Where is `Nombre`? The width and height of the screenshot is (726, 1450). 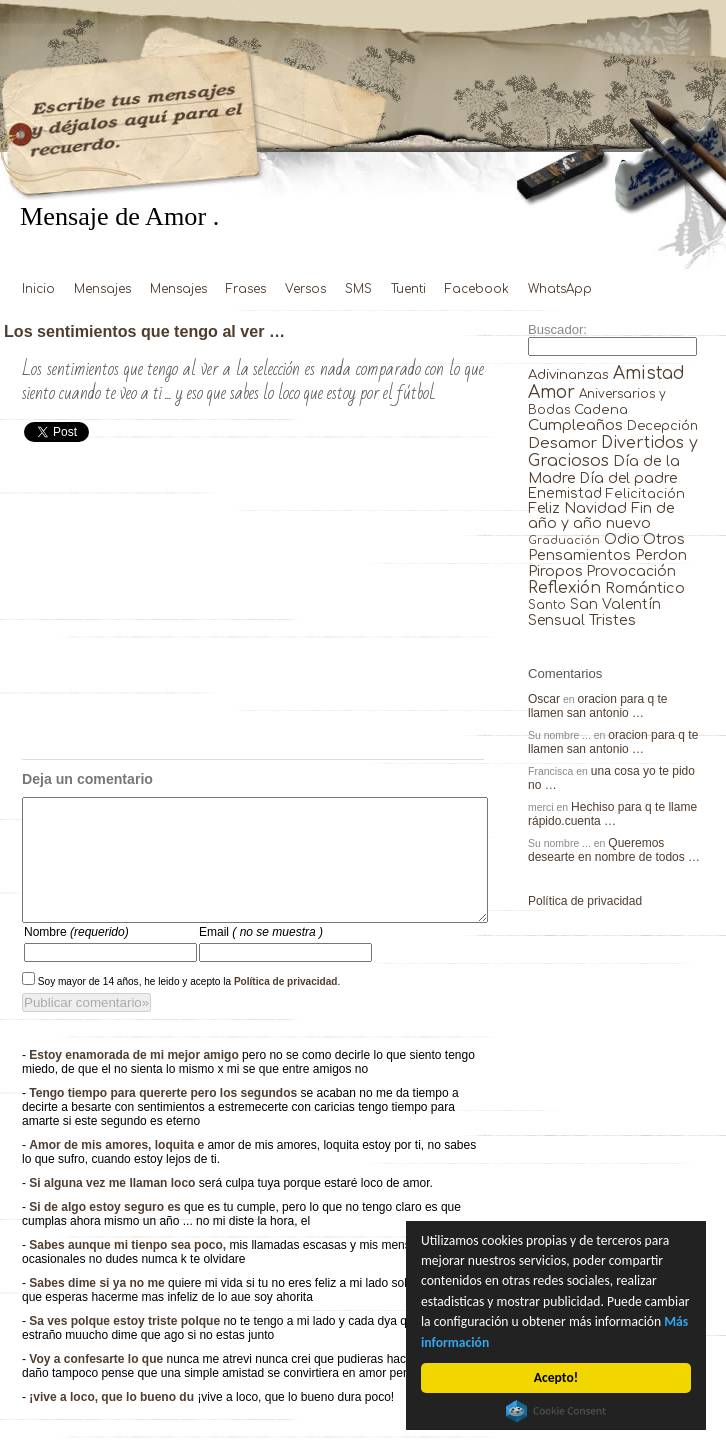 Nombre is located at coordinates (76, 956).